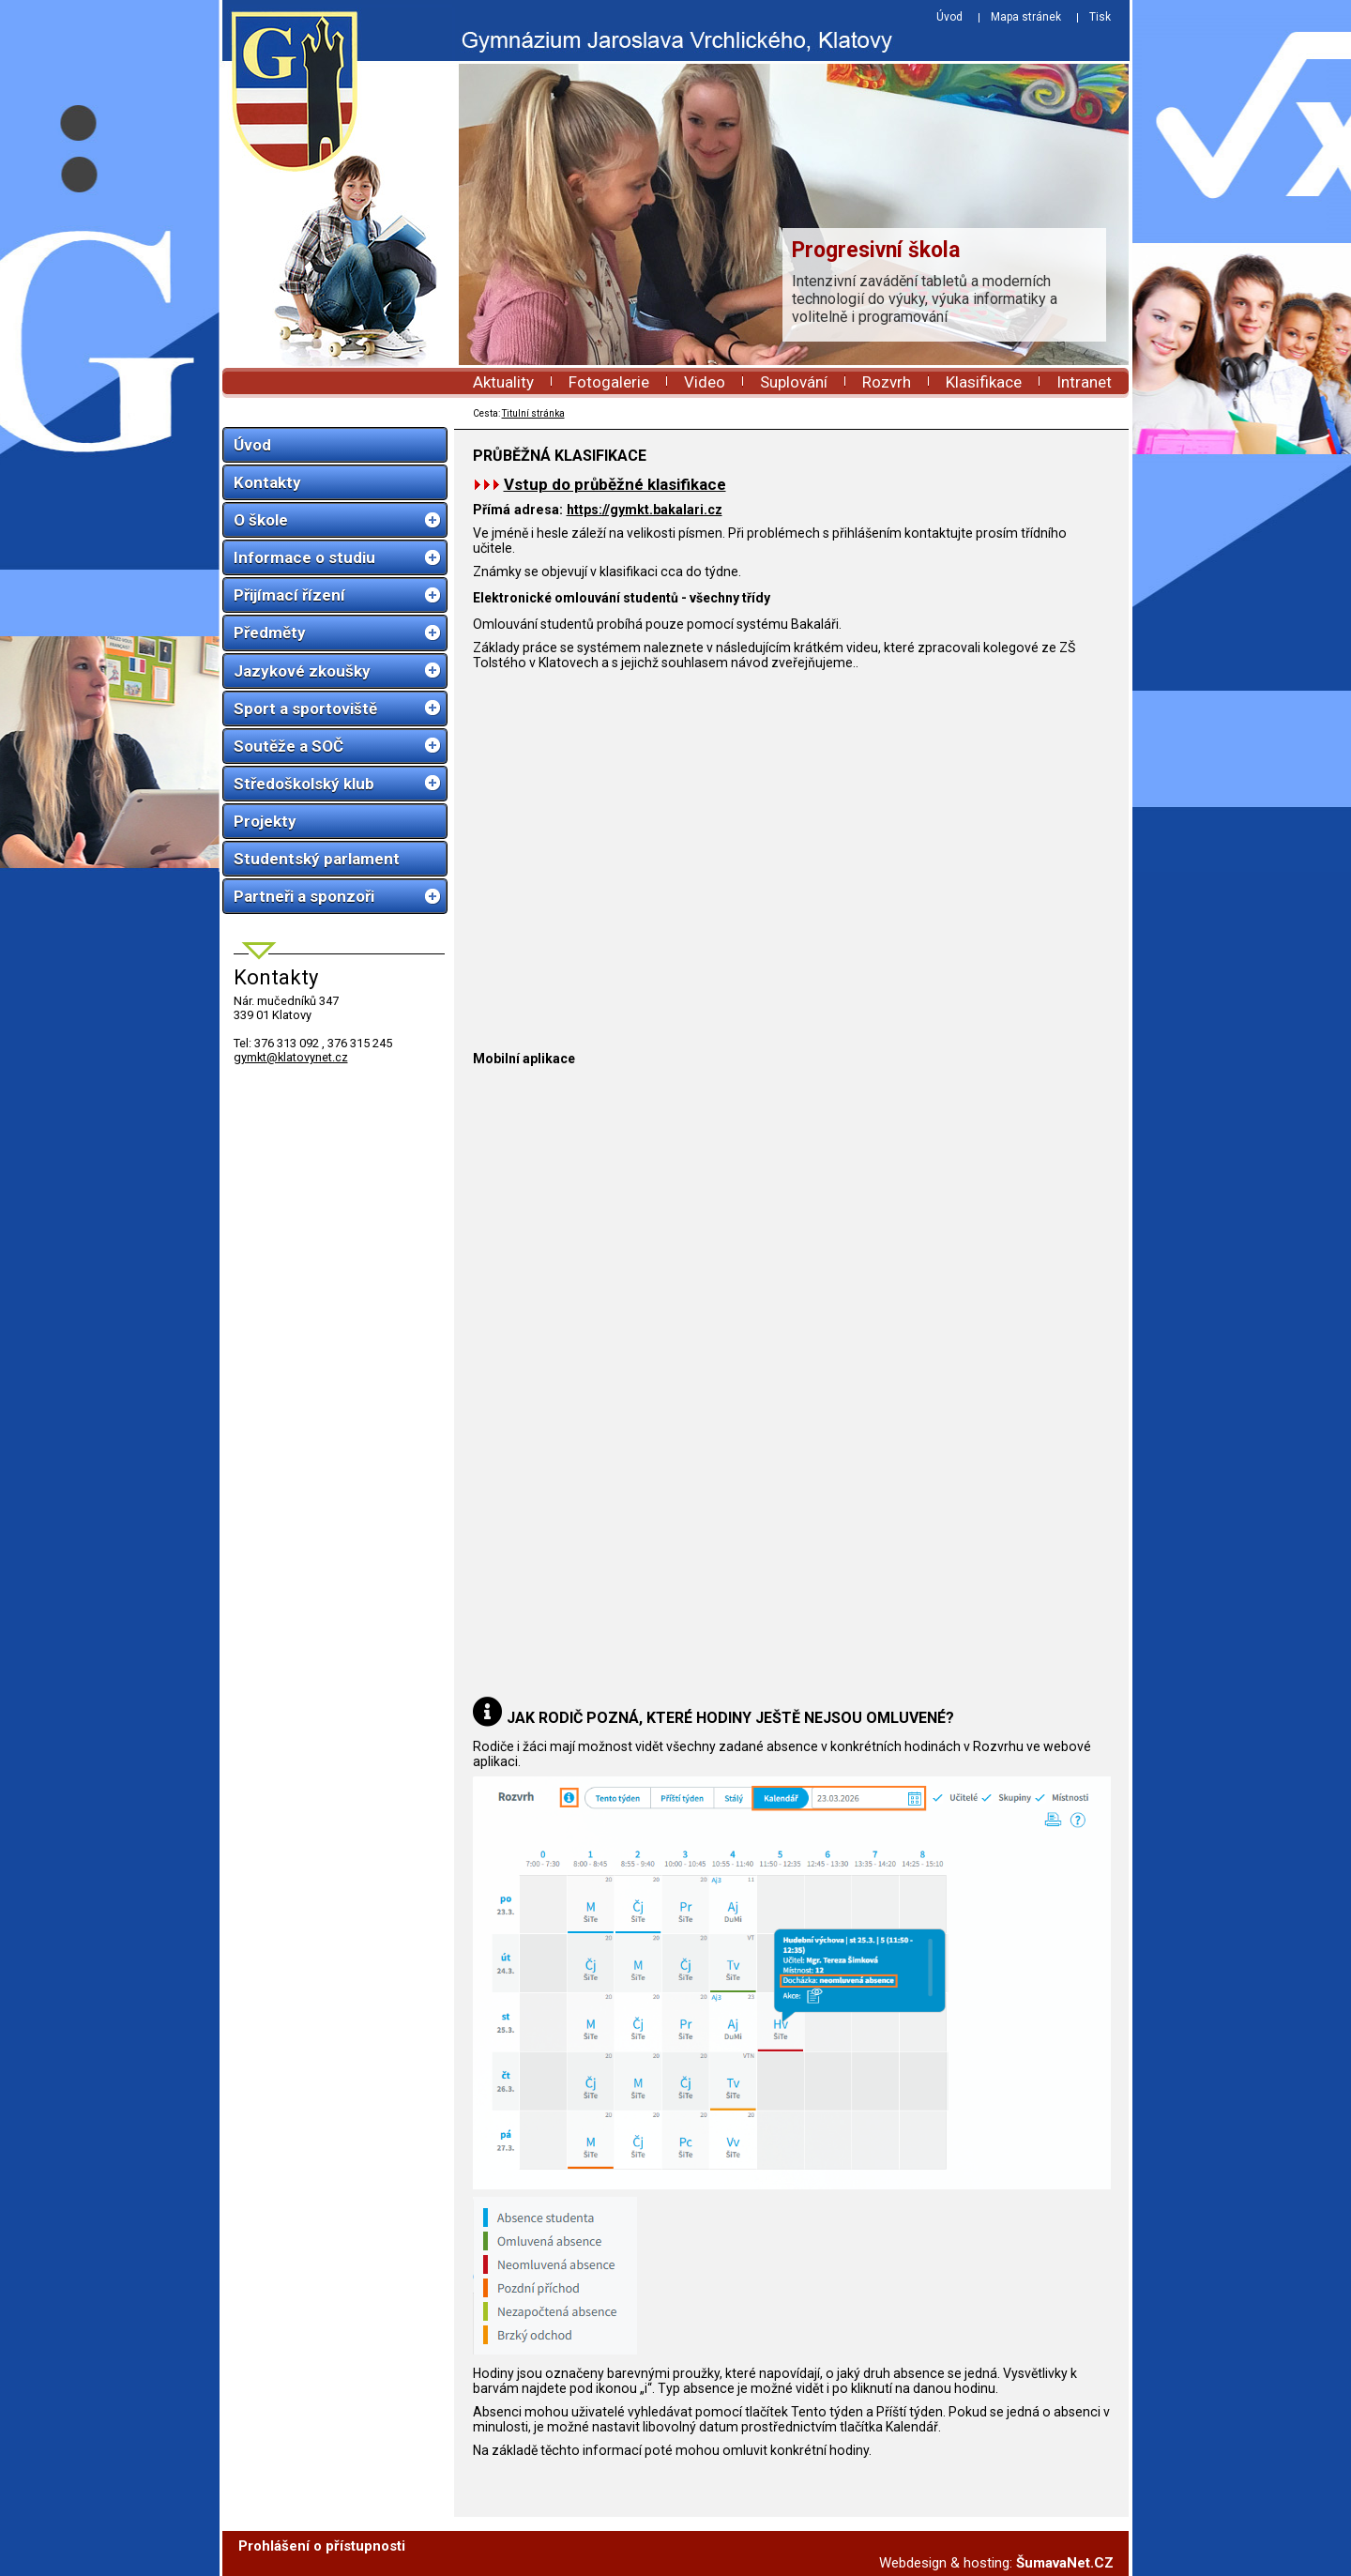 This screenshot has width=1351, height=2576. Describe the element at coordinates (886, 381) in the screenshot. I see `Rozvrh` at that location.